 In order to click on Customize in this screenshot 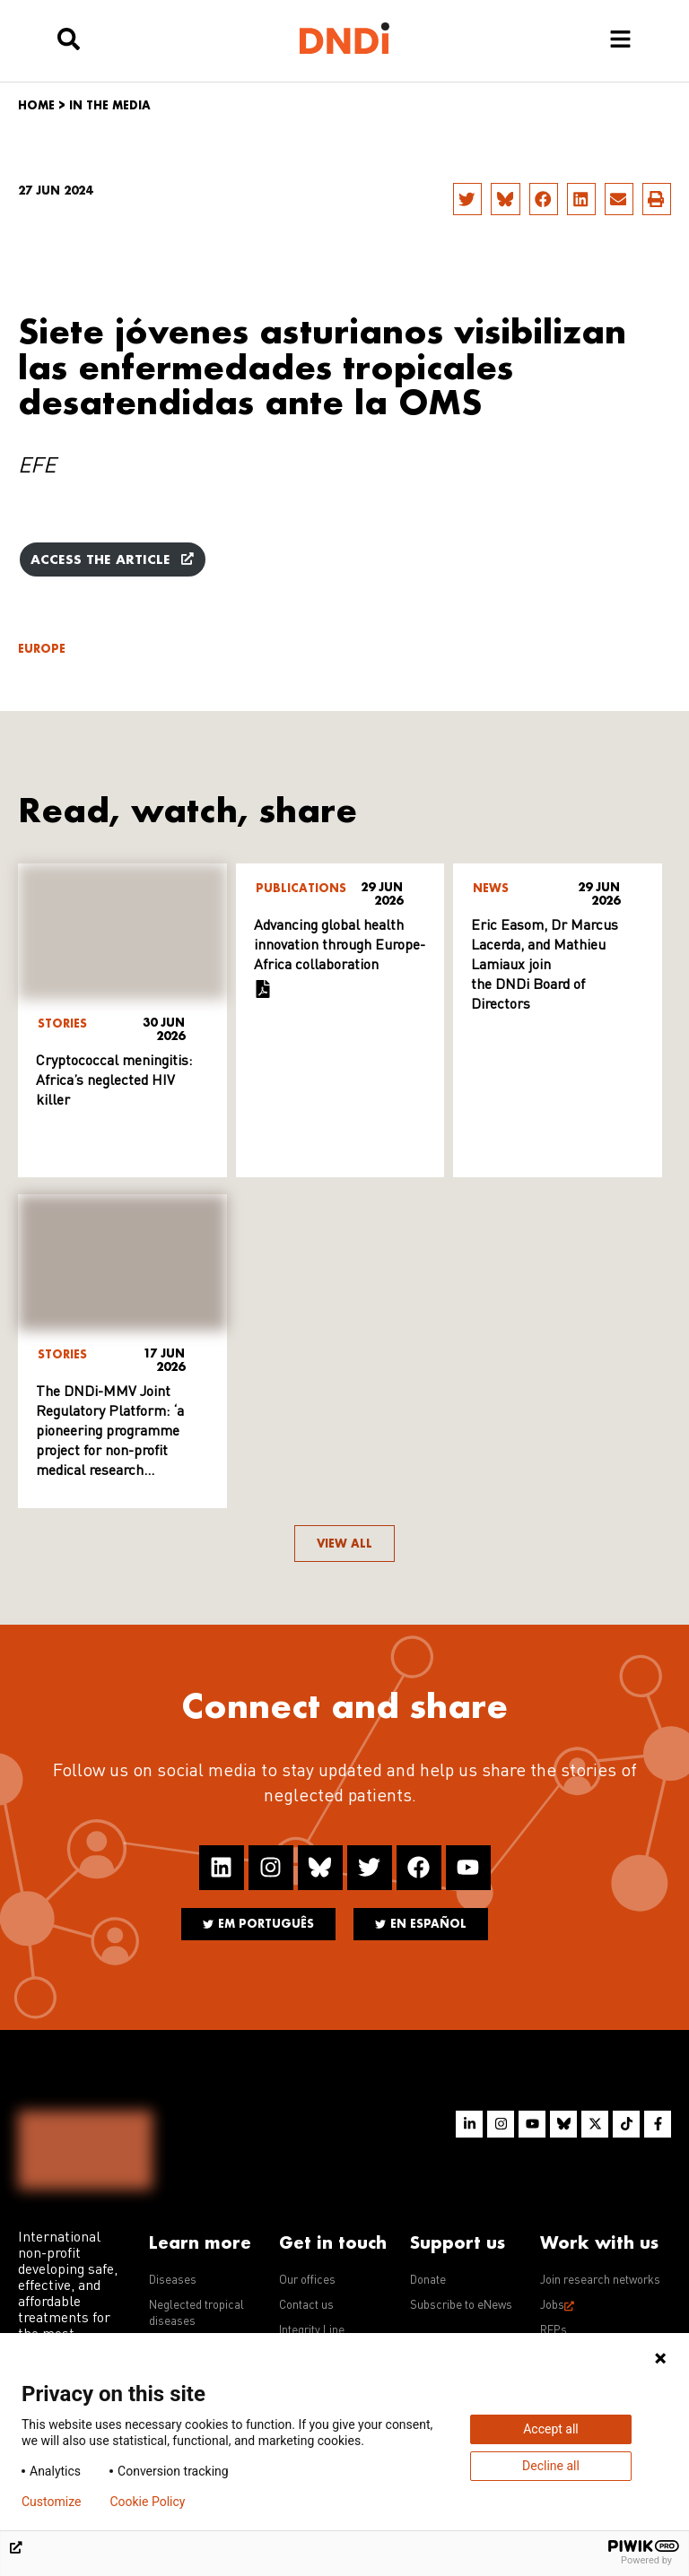, I will do `click(51, 2501)`.